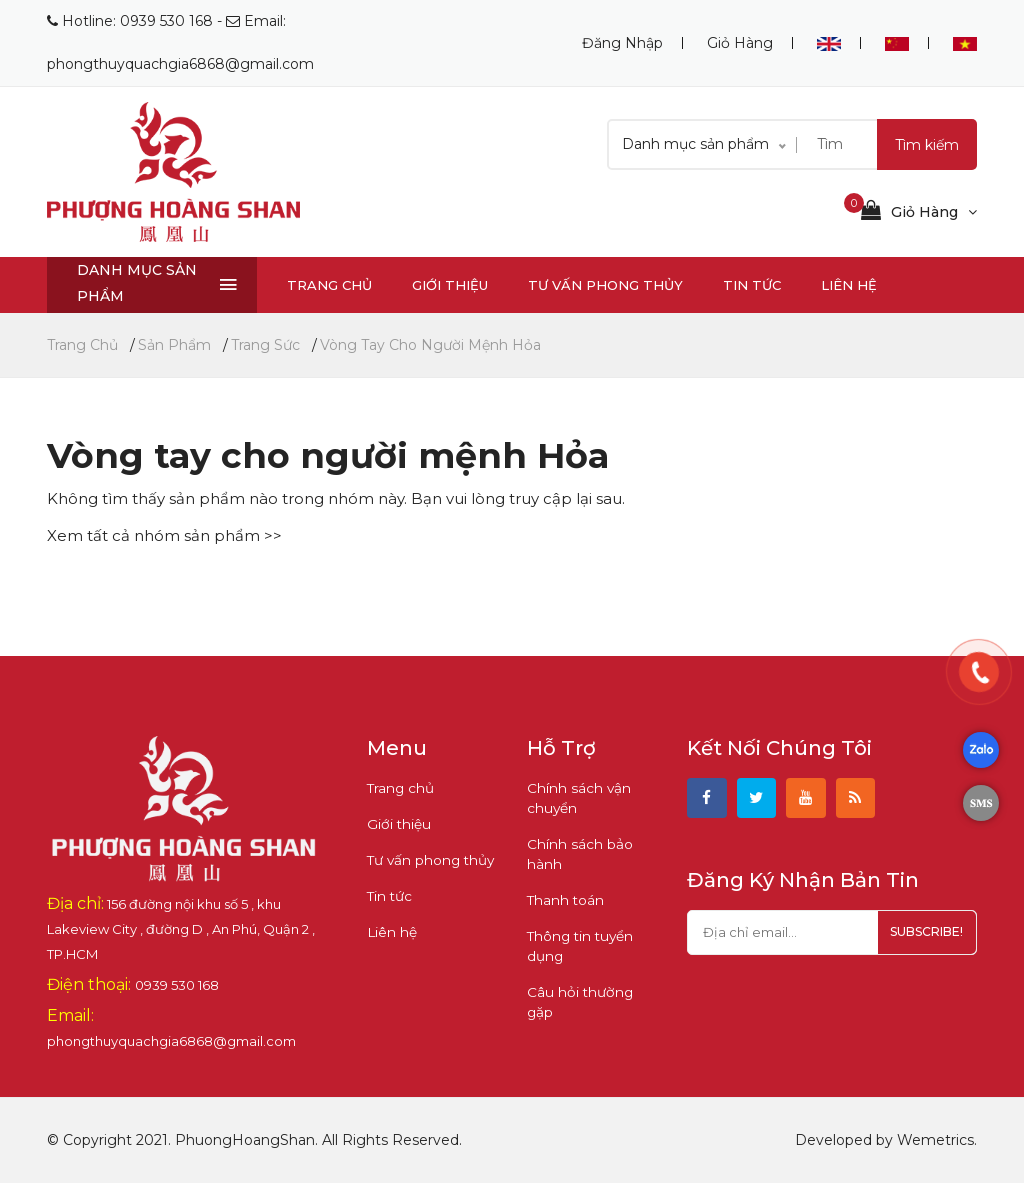 The height and width of the screenshot is (1183, 1024). What do you see at coordinates (164, 535) in the screenshot?
I see `Xem tất cả nhóm sản phẩm >>` at bounding box center [164, 535].